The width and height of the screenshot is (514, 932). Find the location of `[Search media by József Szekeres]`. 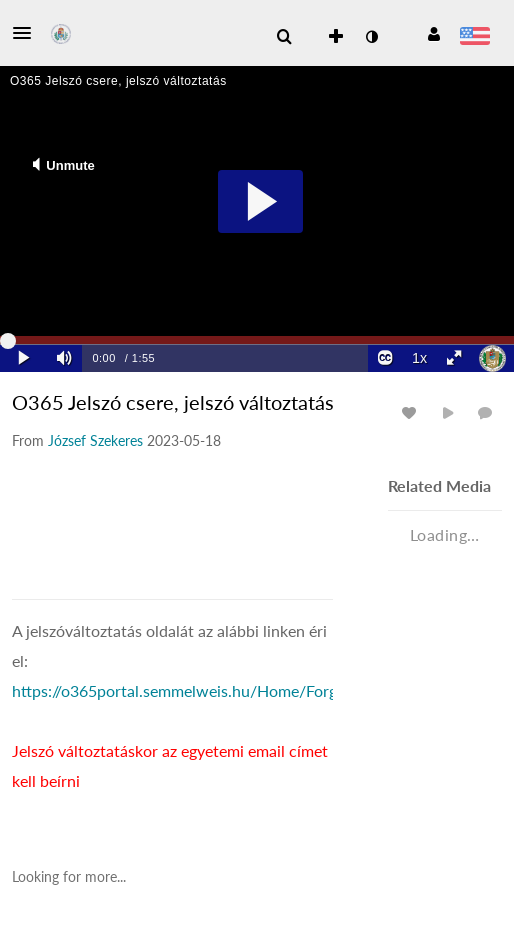

[Search media by József Szekeres] is located at coordinates (95, 440).